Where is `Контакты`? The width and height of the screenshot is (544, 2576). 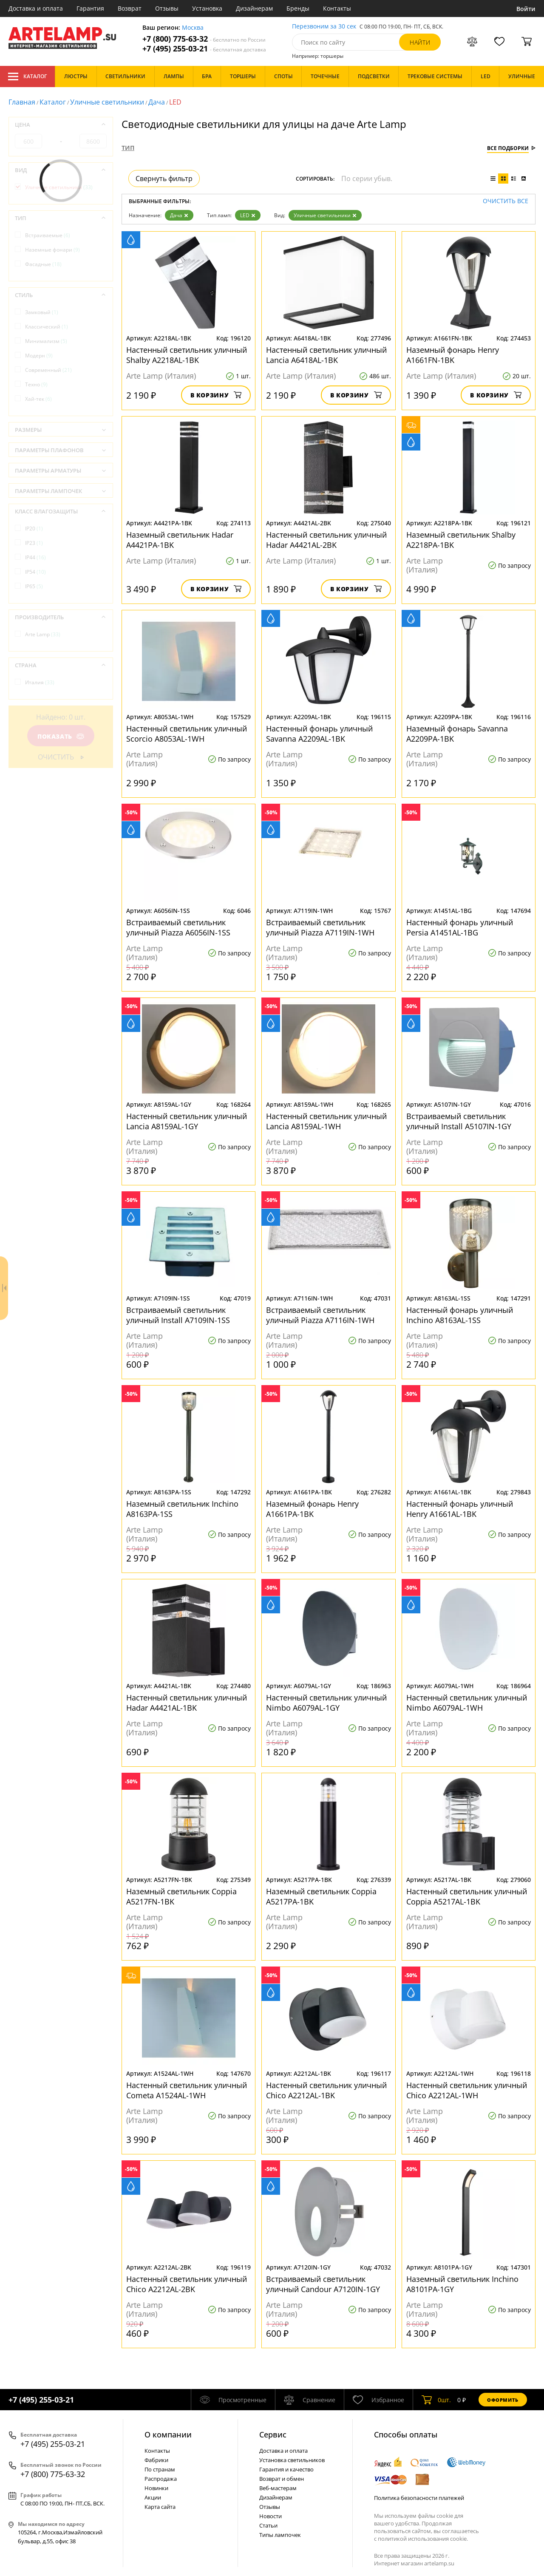 Контакты is located at coordinates (337, 8).